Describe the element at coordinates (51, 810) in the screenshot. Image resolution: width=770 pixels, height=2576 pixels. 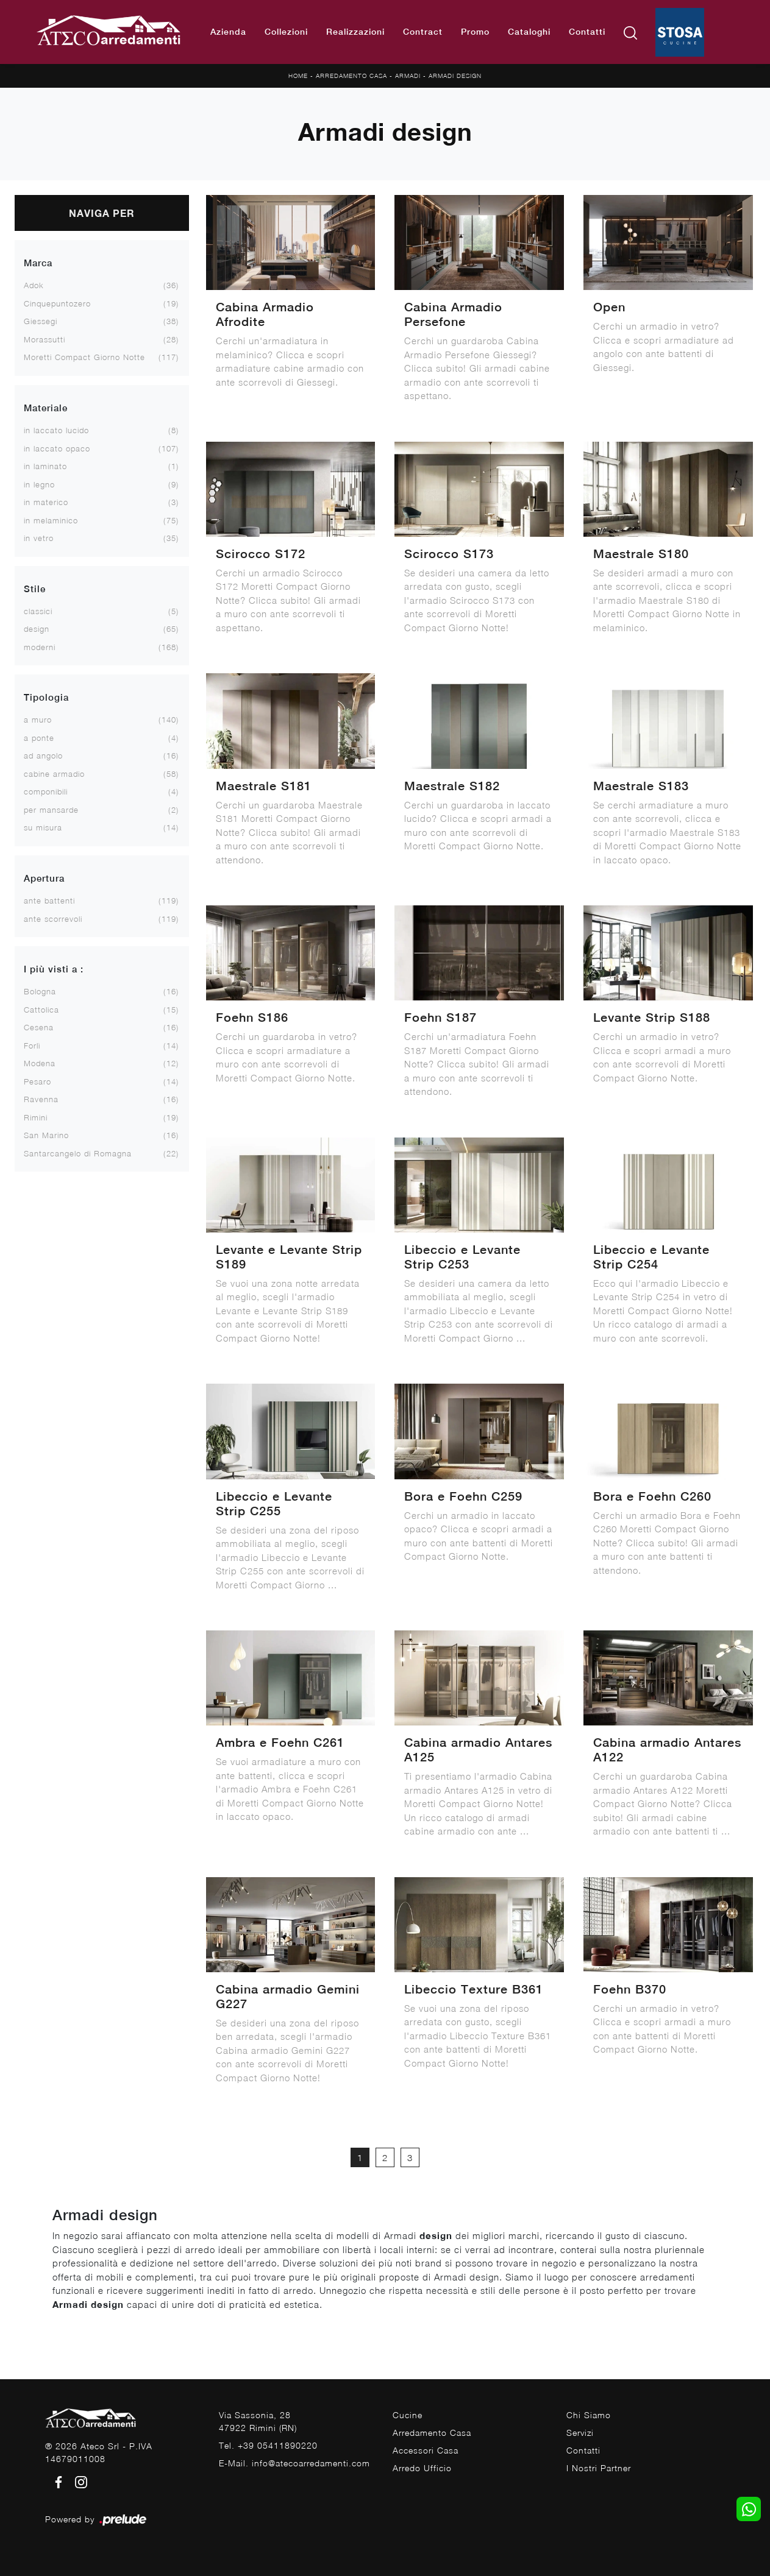
I see `per mansarde` at that location.